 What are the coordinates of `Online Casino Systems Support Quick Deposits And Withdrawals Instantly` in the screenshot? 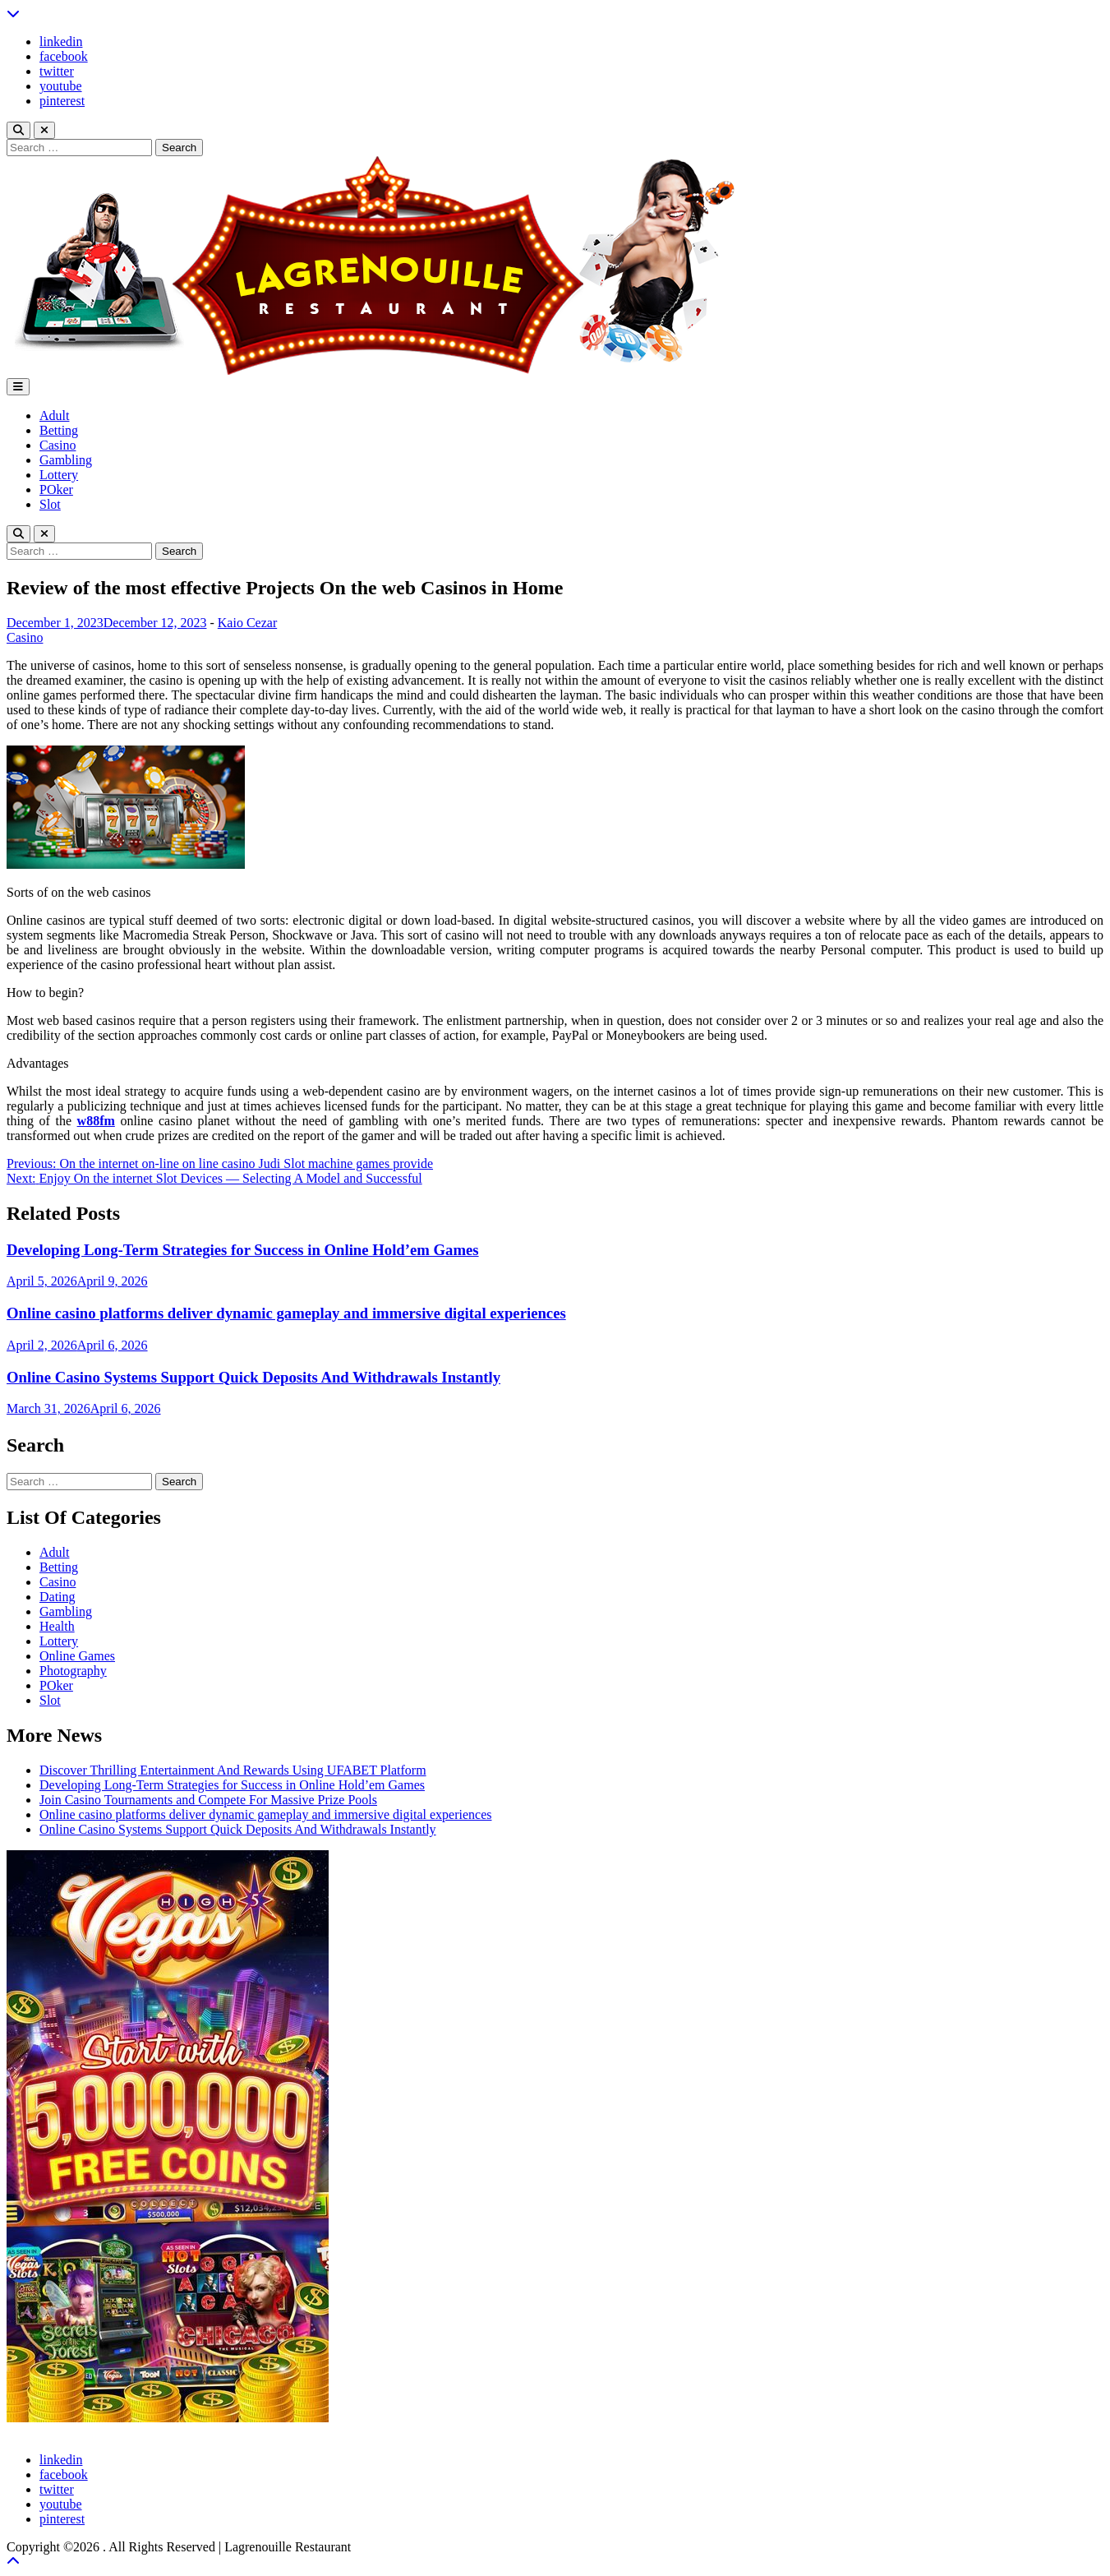 It's located at (253, 1377).